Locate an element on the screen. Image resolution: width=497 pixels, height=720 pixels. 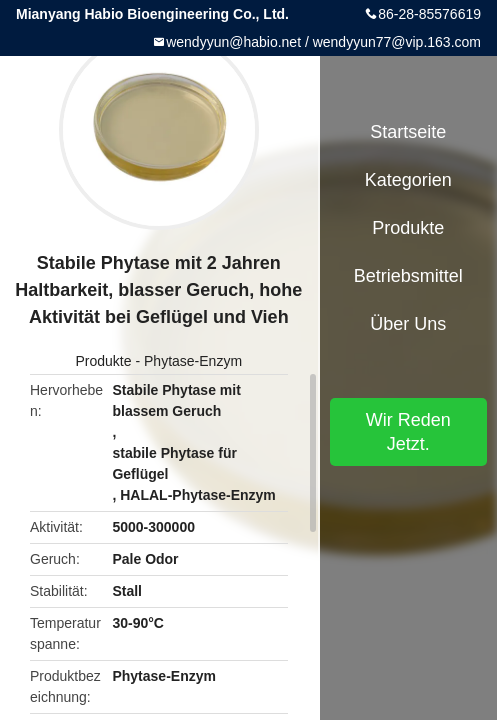
Über uns is located at coordinates (408, 324).